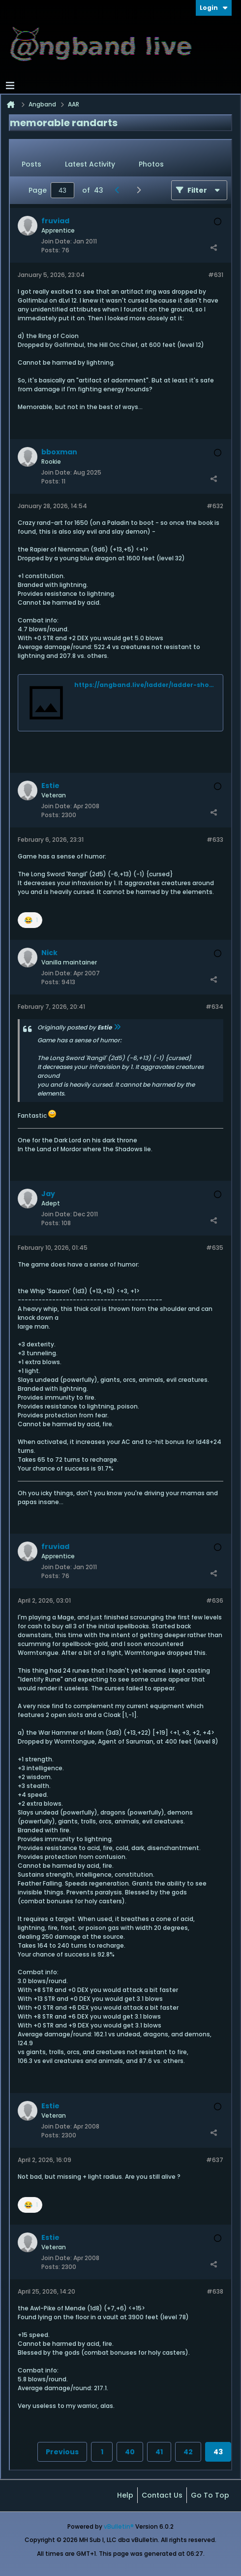  Describe the element at coordinates (31, 164) in the screenshot. I see `Posts` at that location.